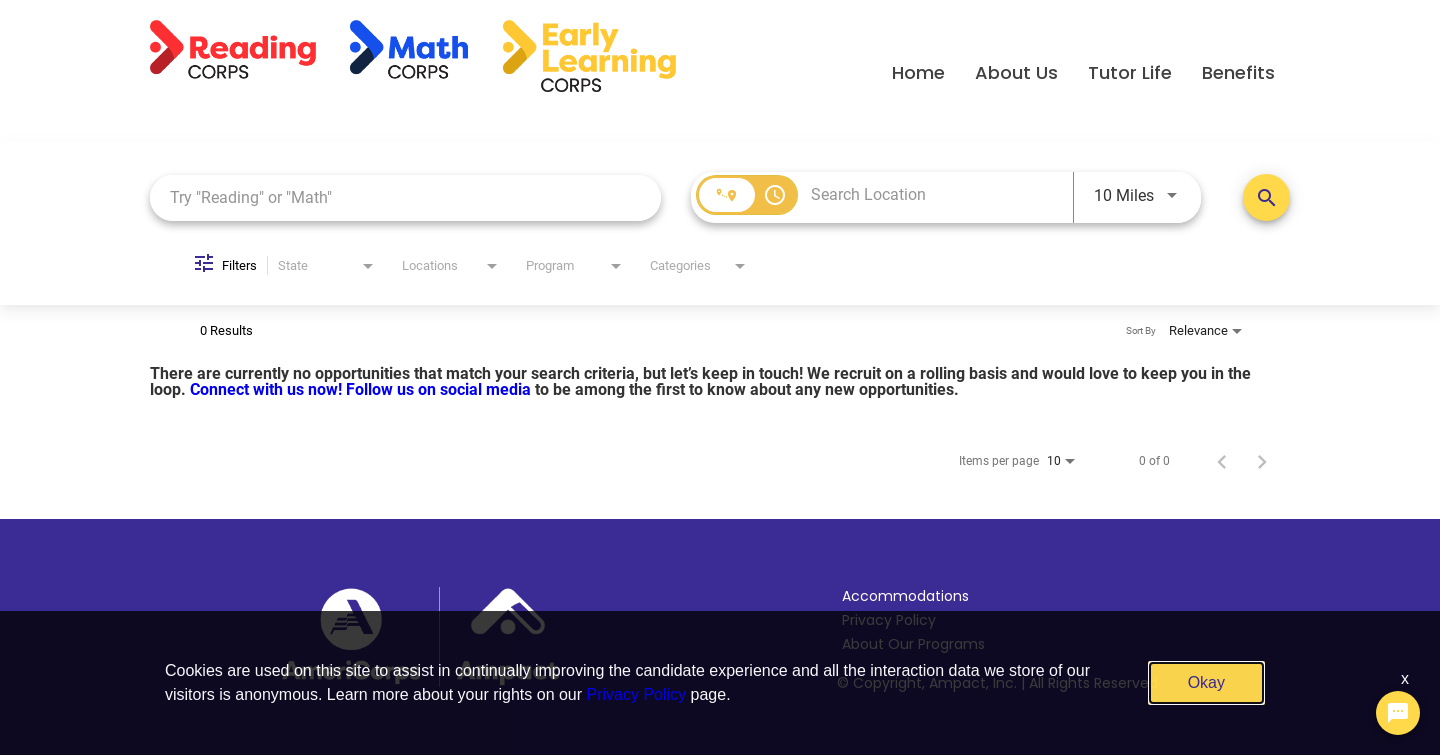  Describe the element at coordinates (1262, 461) in the screenshot. I see `[Next Page of Job Search Results]` at that location.